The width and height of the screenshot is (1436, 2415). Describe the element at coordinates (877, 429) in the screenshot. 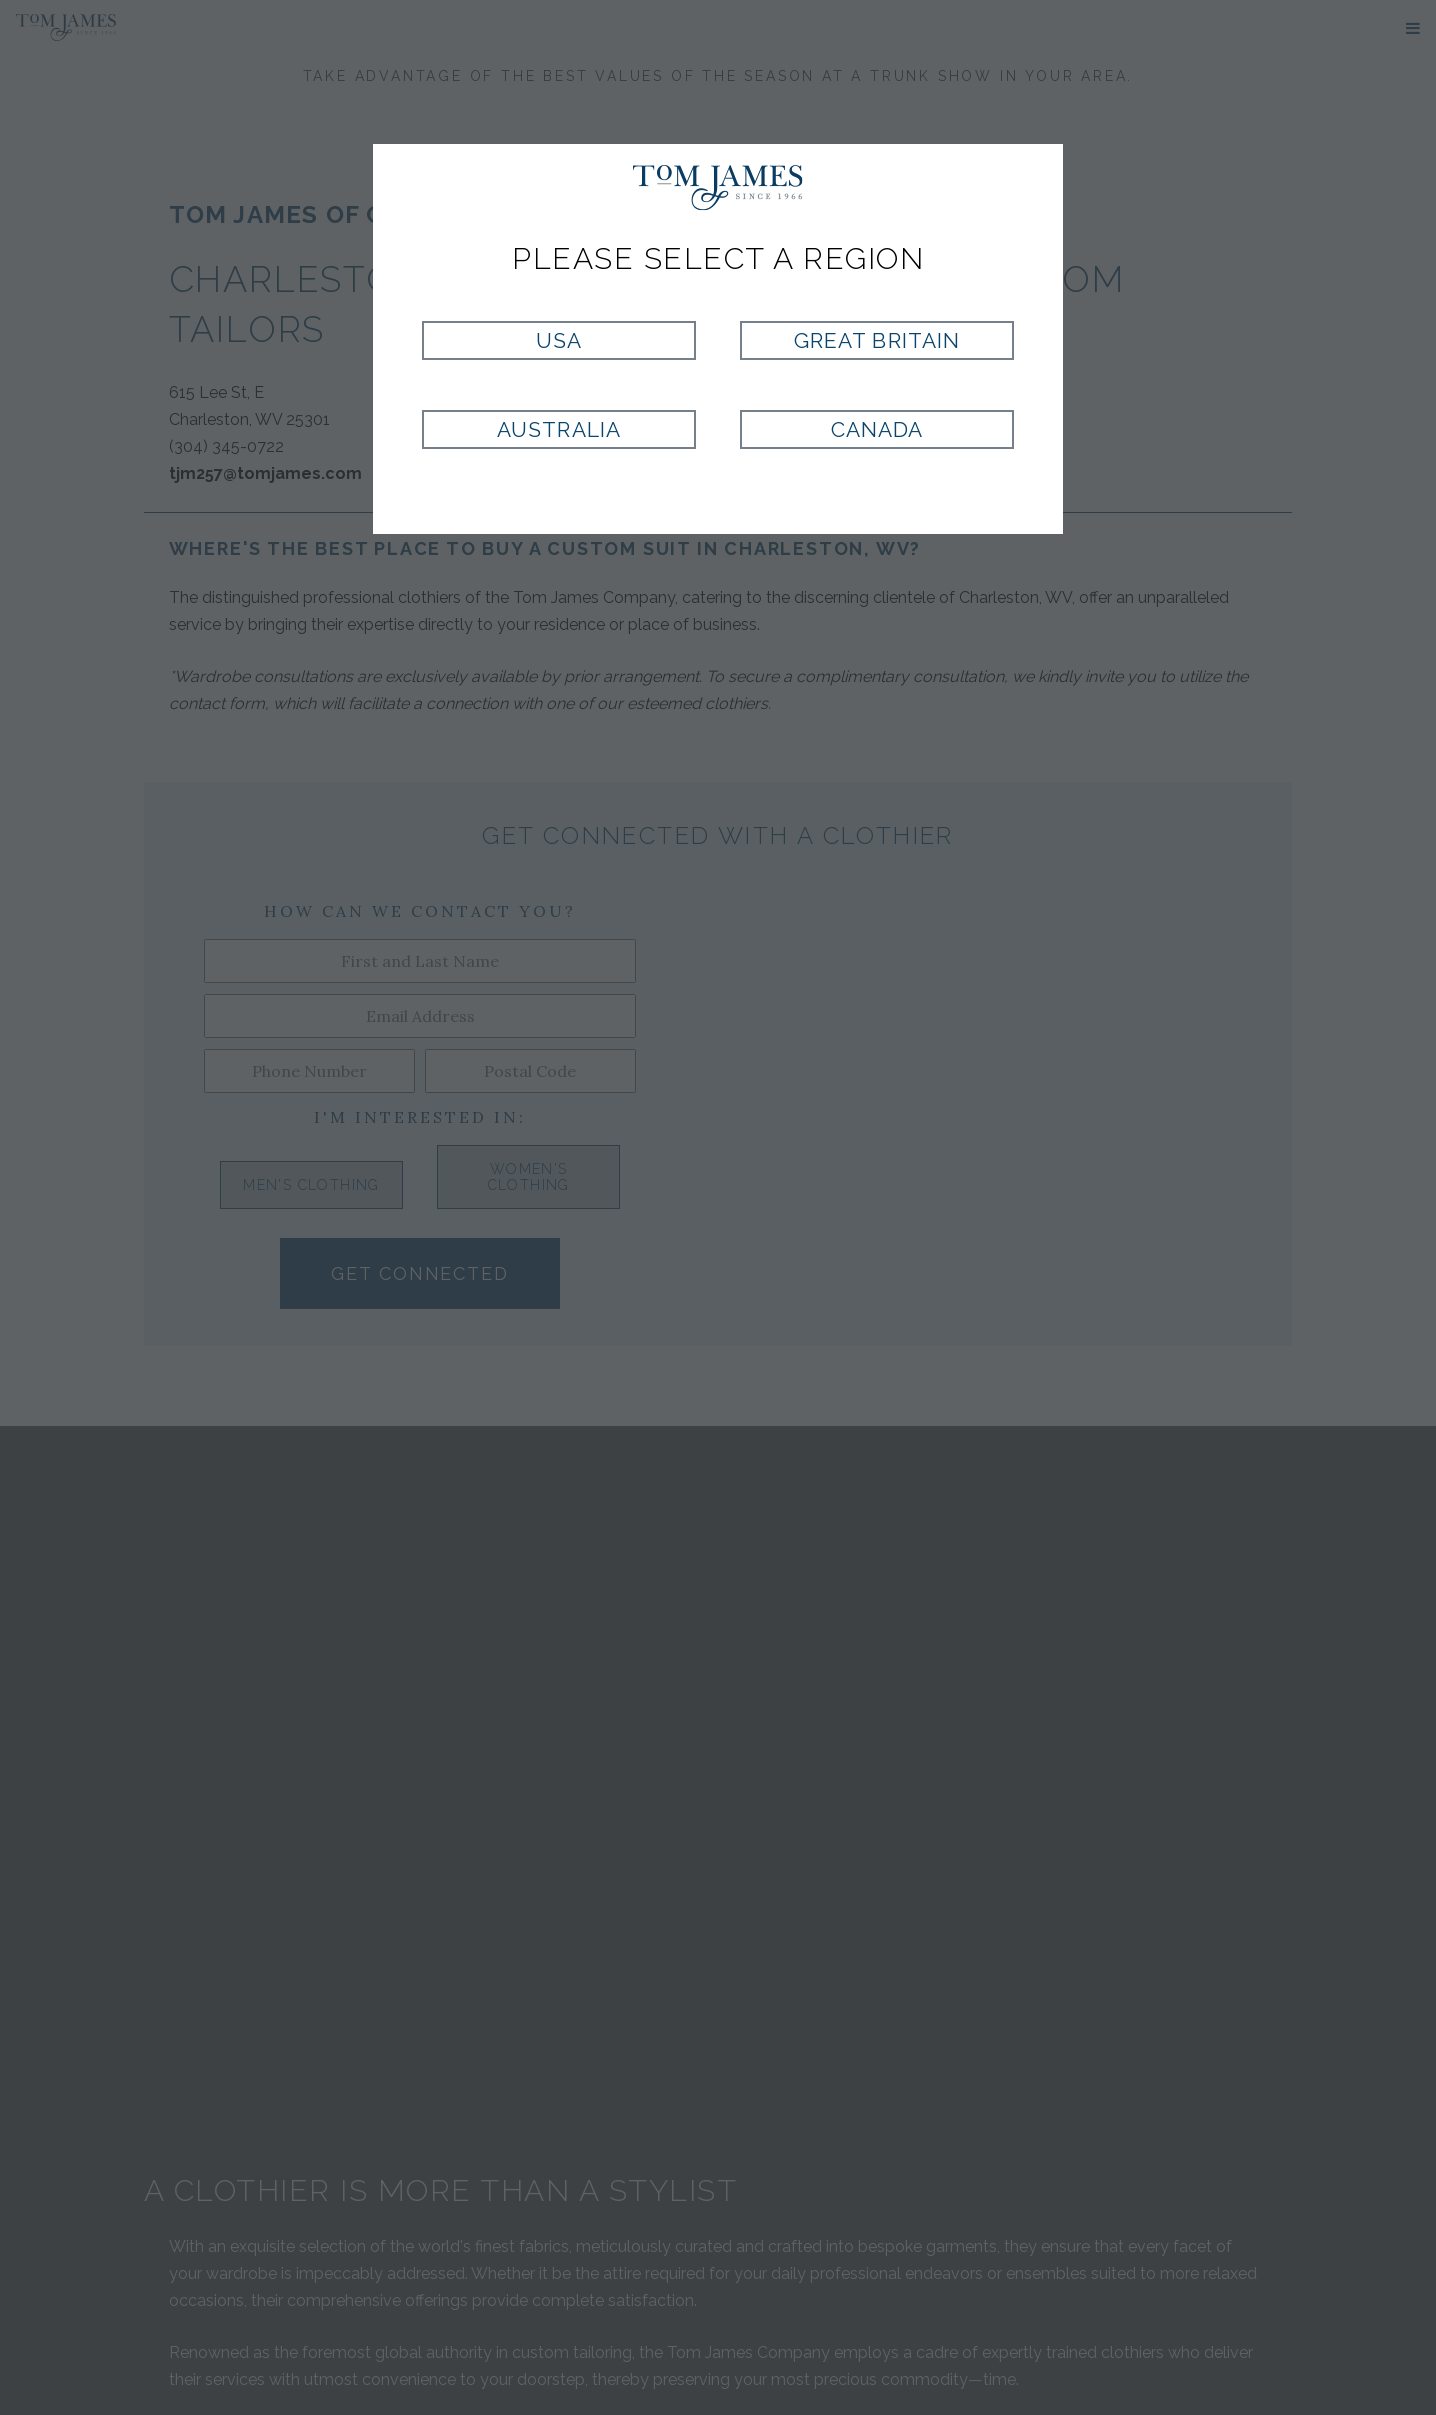

I see `Canada` at that location.